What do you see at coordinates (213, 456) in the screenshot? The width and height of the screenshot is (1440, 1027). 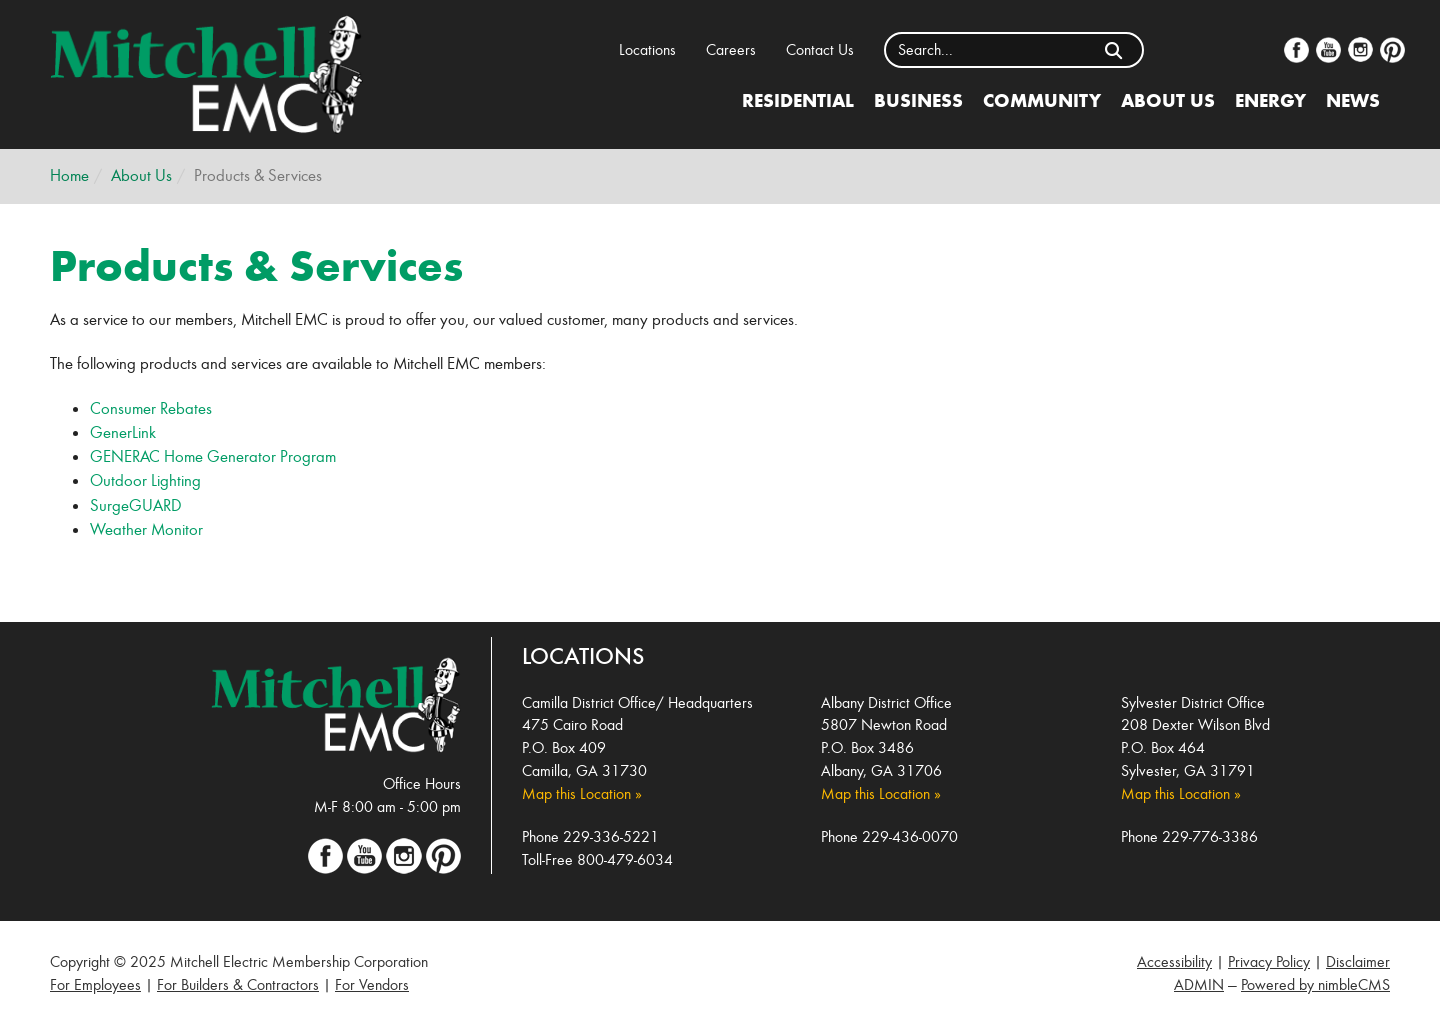 I see `GENERAC Home Generator Program` at bounding box center [213, 456].